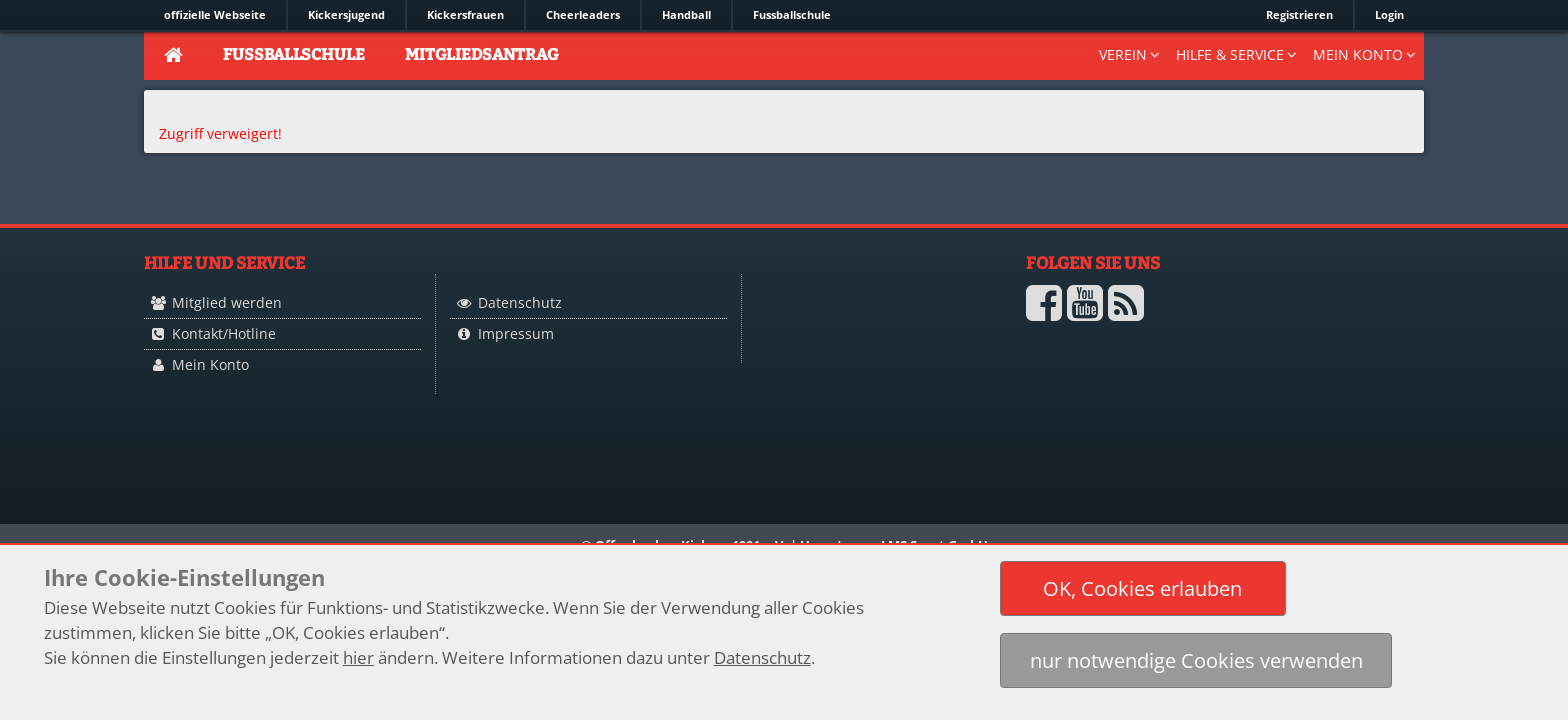 The height and width of the screenshot is (720, 1568). Describe the element at coordinates (346, 14) in the screenshot. I see `Kickersjugend` at that location.